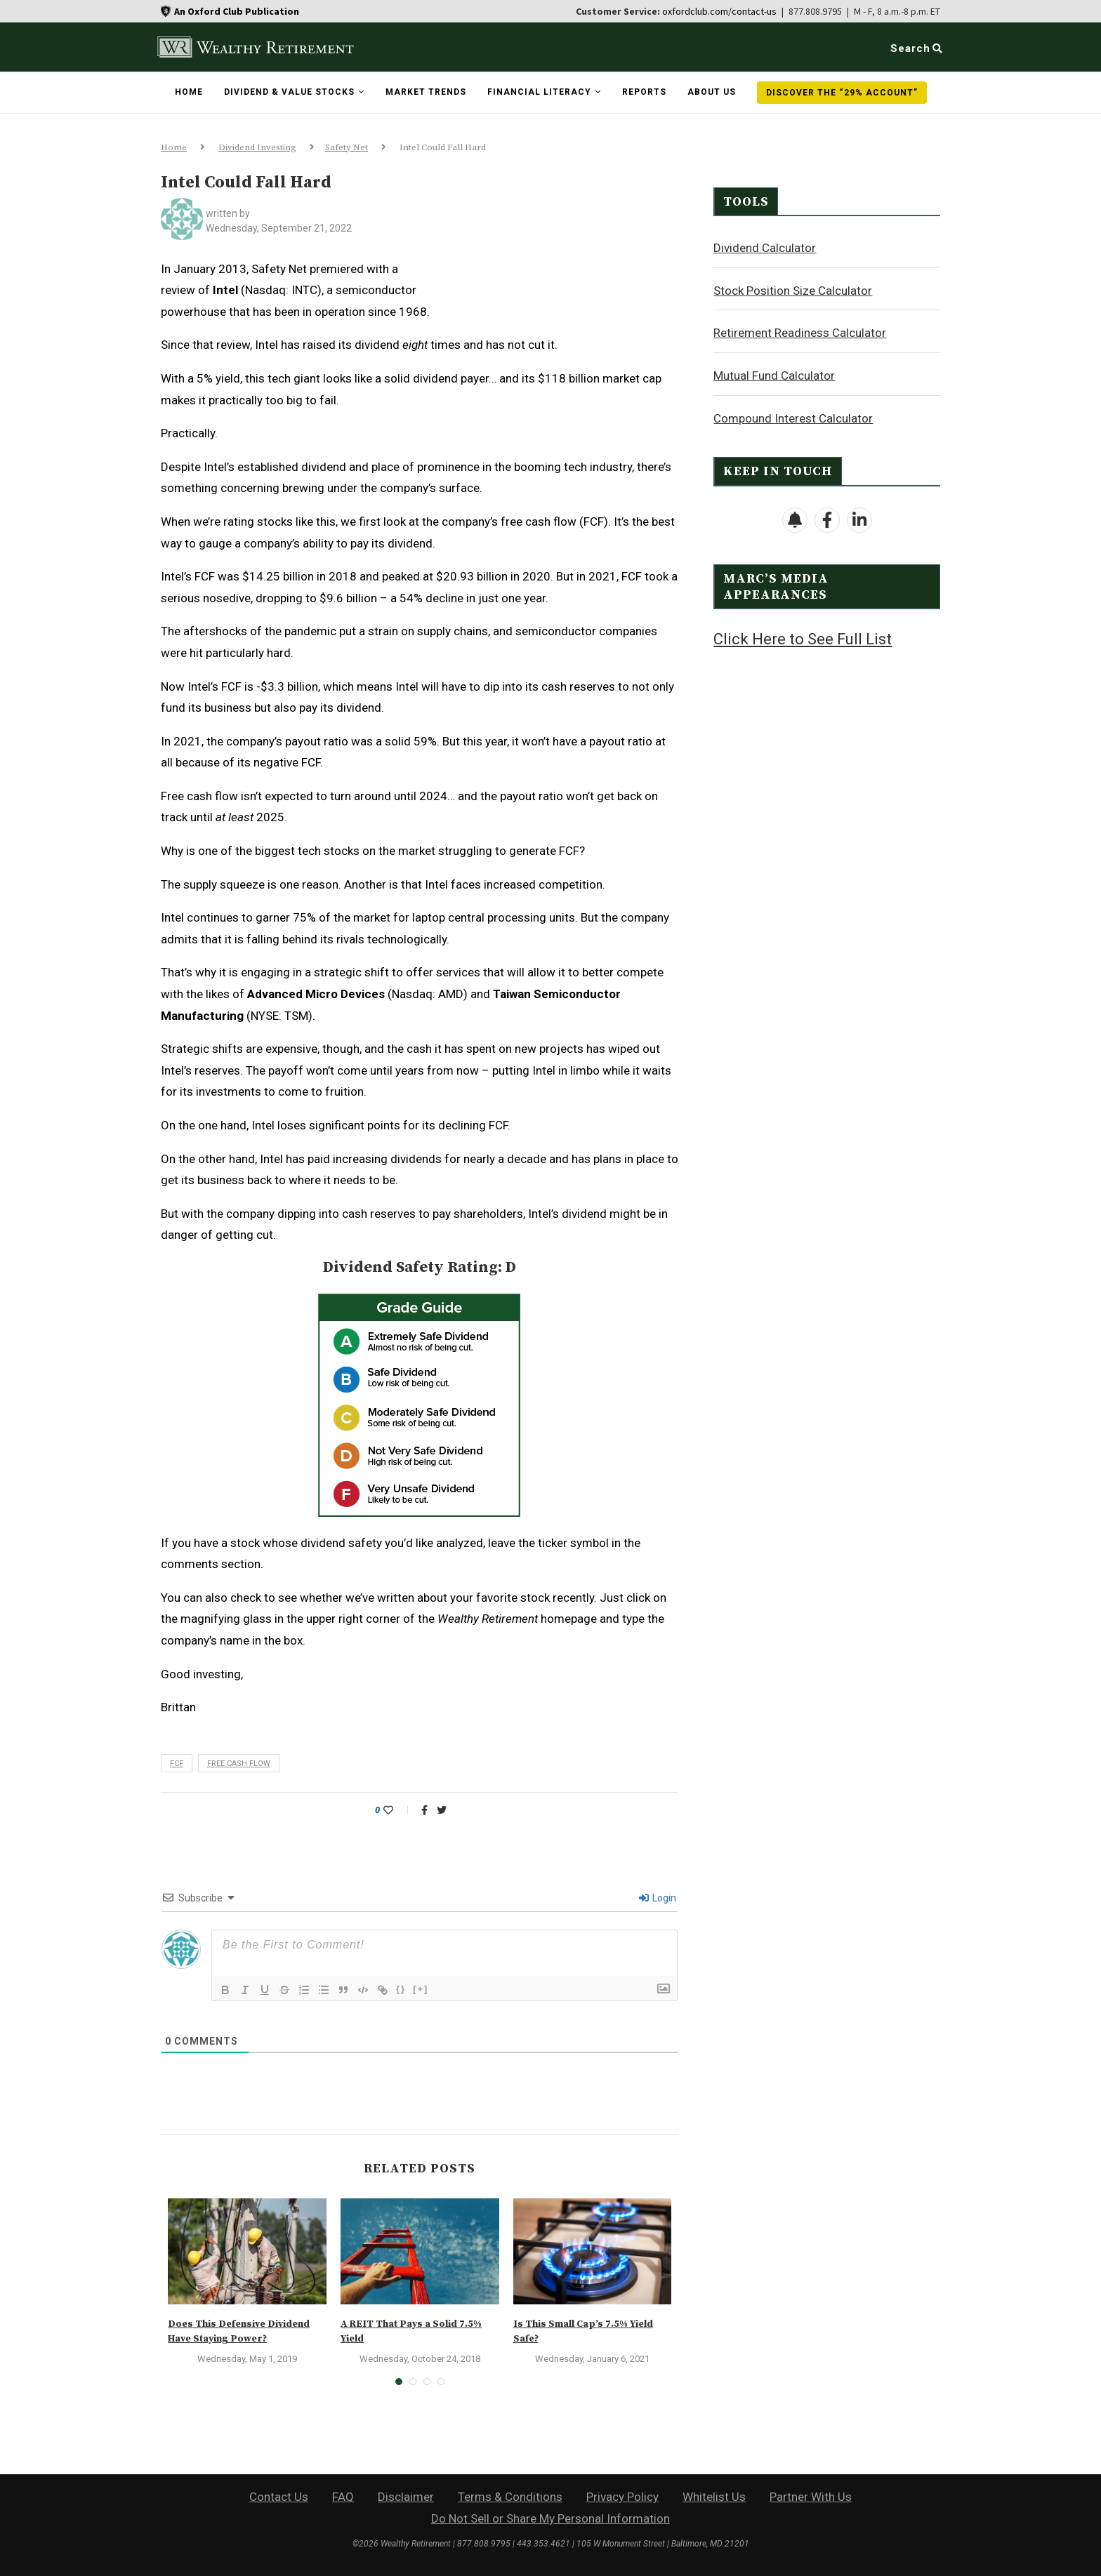 The width and height of the screenshot is (1101, 2576). Describe the element at coordinates (238, 1763) in the screenshot. I see `free cash flow` at that location.